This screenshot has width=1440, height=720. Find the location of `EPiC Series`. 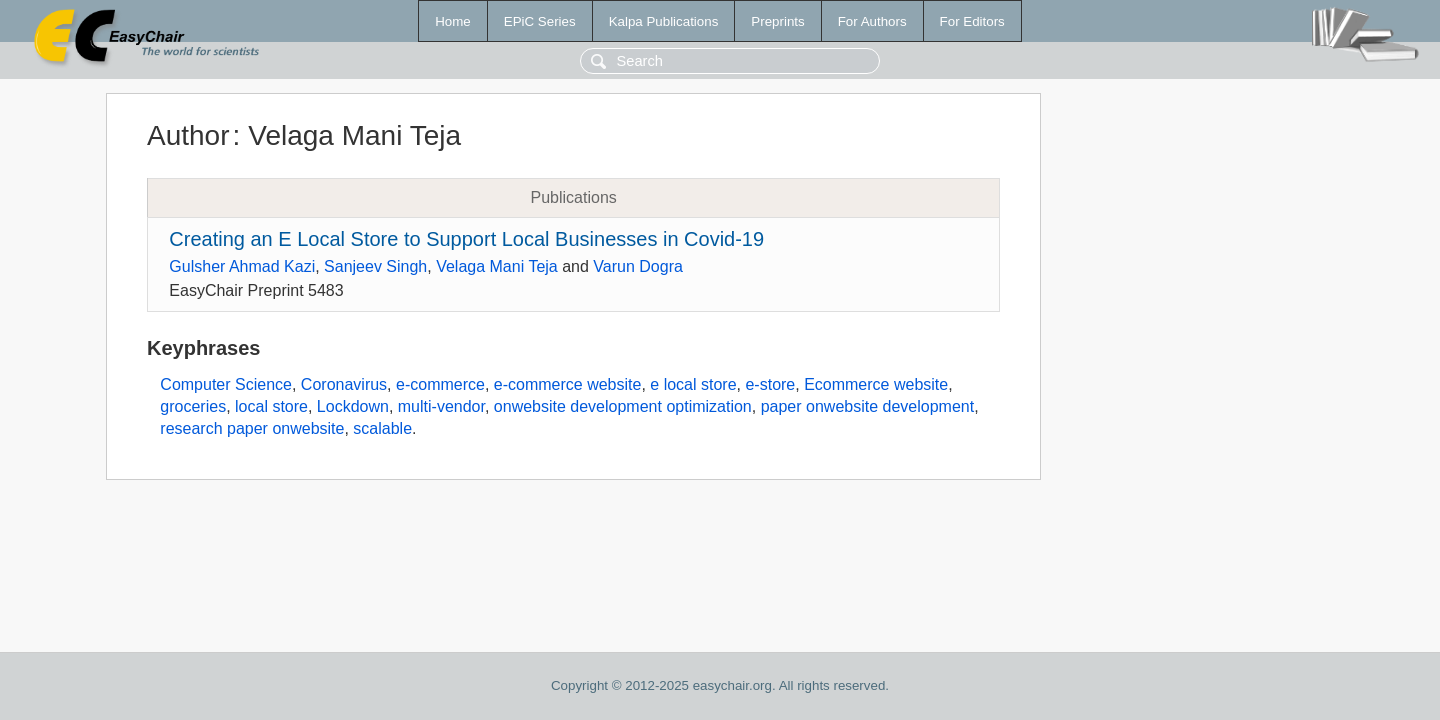

EPiC Series is located at coordinates (540, 21).